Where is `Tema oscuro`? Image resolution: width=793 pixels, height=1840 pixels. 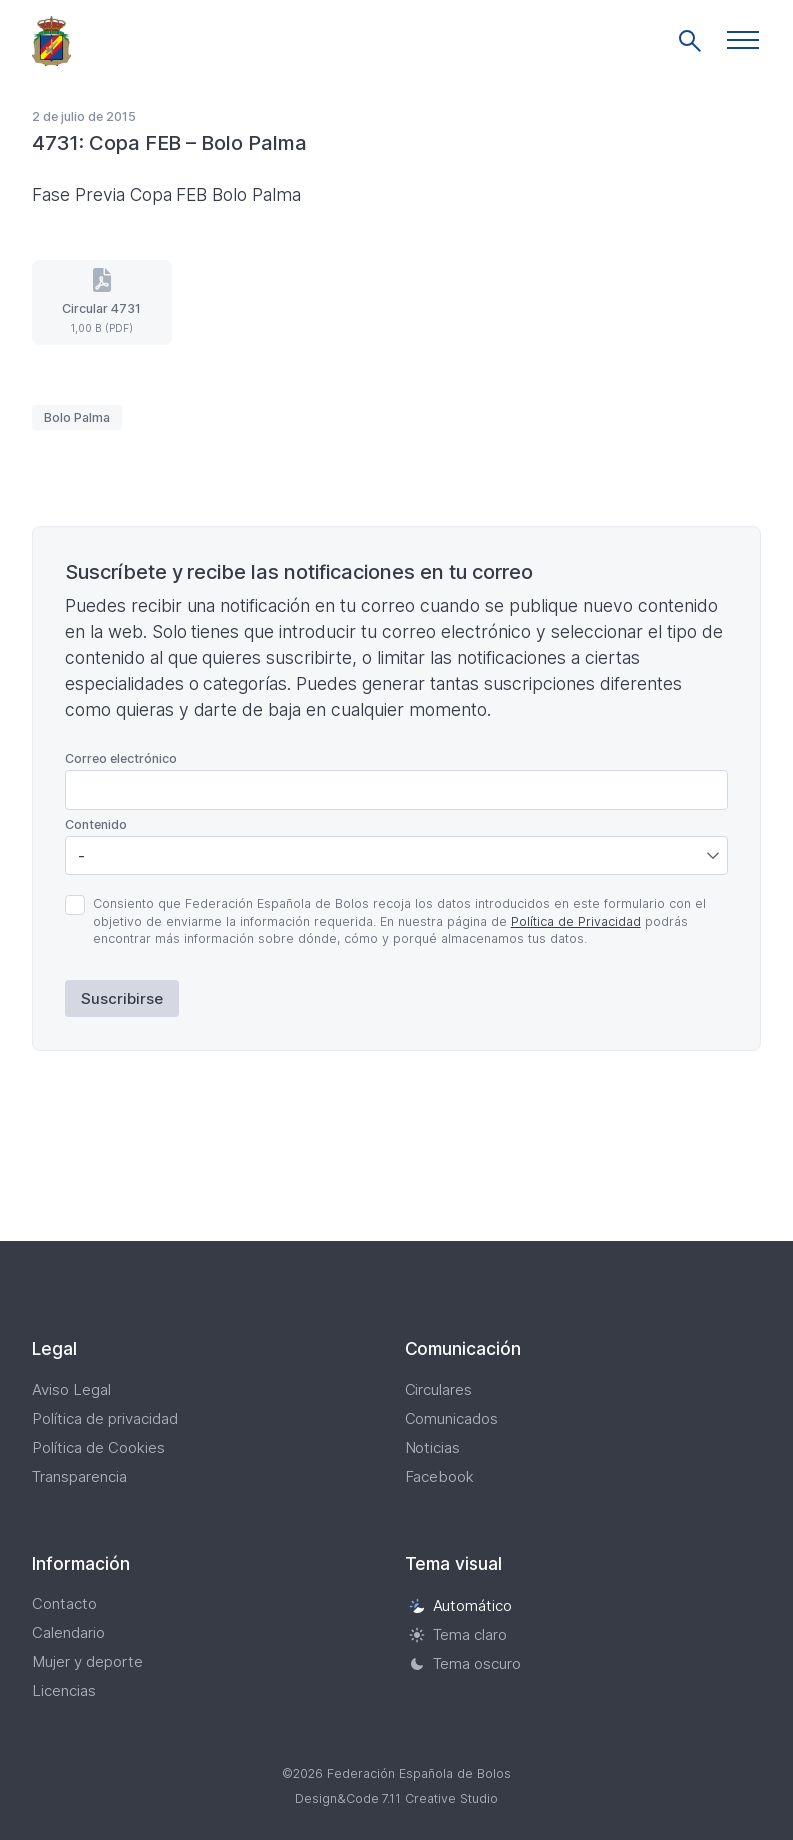 Tema oscuro is located at coordinates (465, 1663).